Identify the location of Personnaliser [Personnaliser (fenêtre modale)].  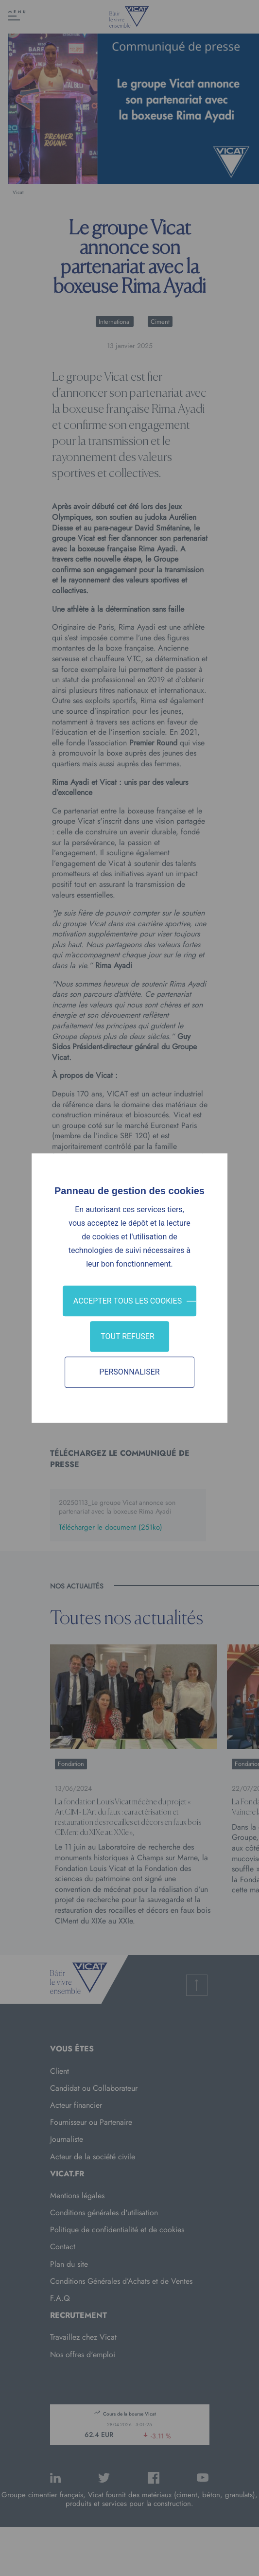
(129, 1372).